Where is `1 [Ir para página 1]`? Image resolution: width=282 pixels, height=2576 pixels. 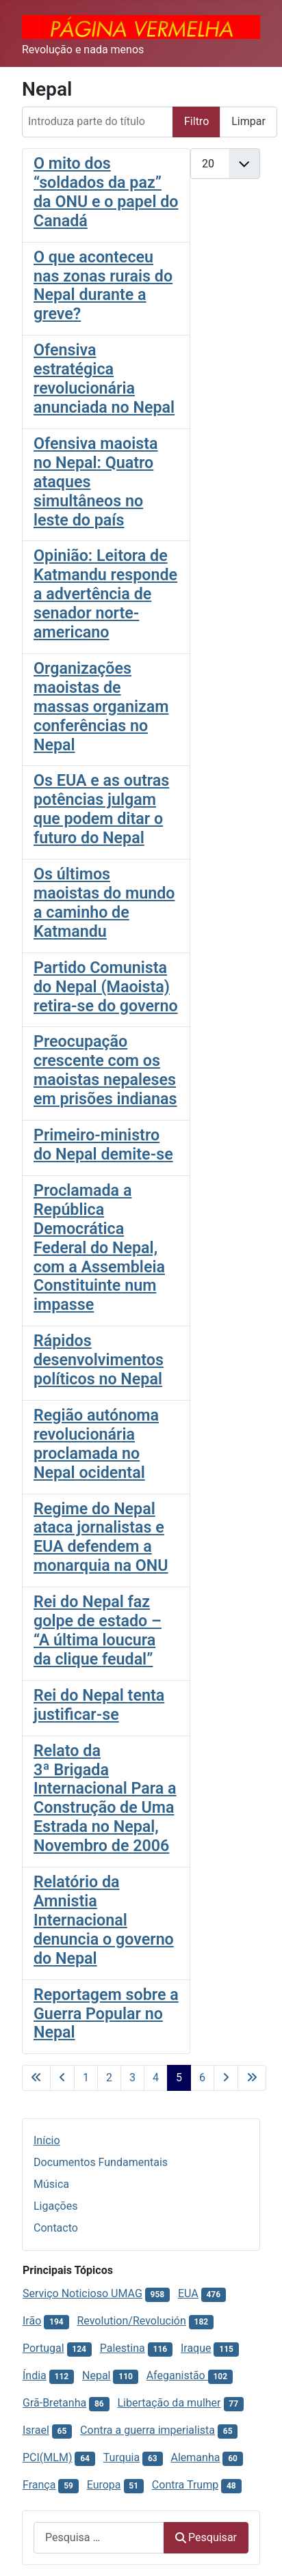 1 [Ir para página 1] is located at coordinates (86, 2077).